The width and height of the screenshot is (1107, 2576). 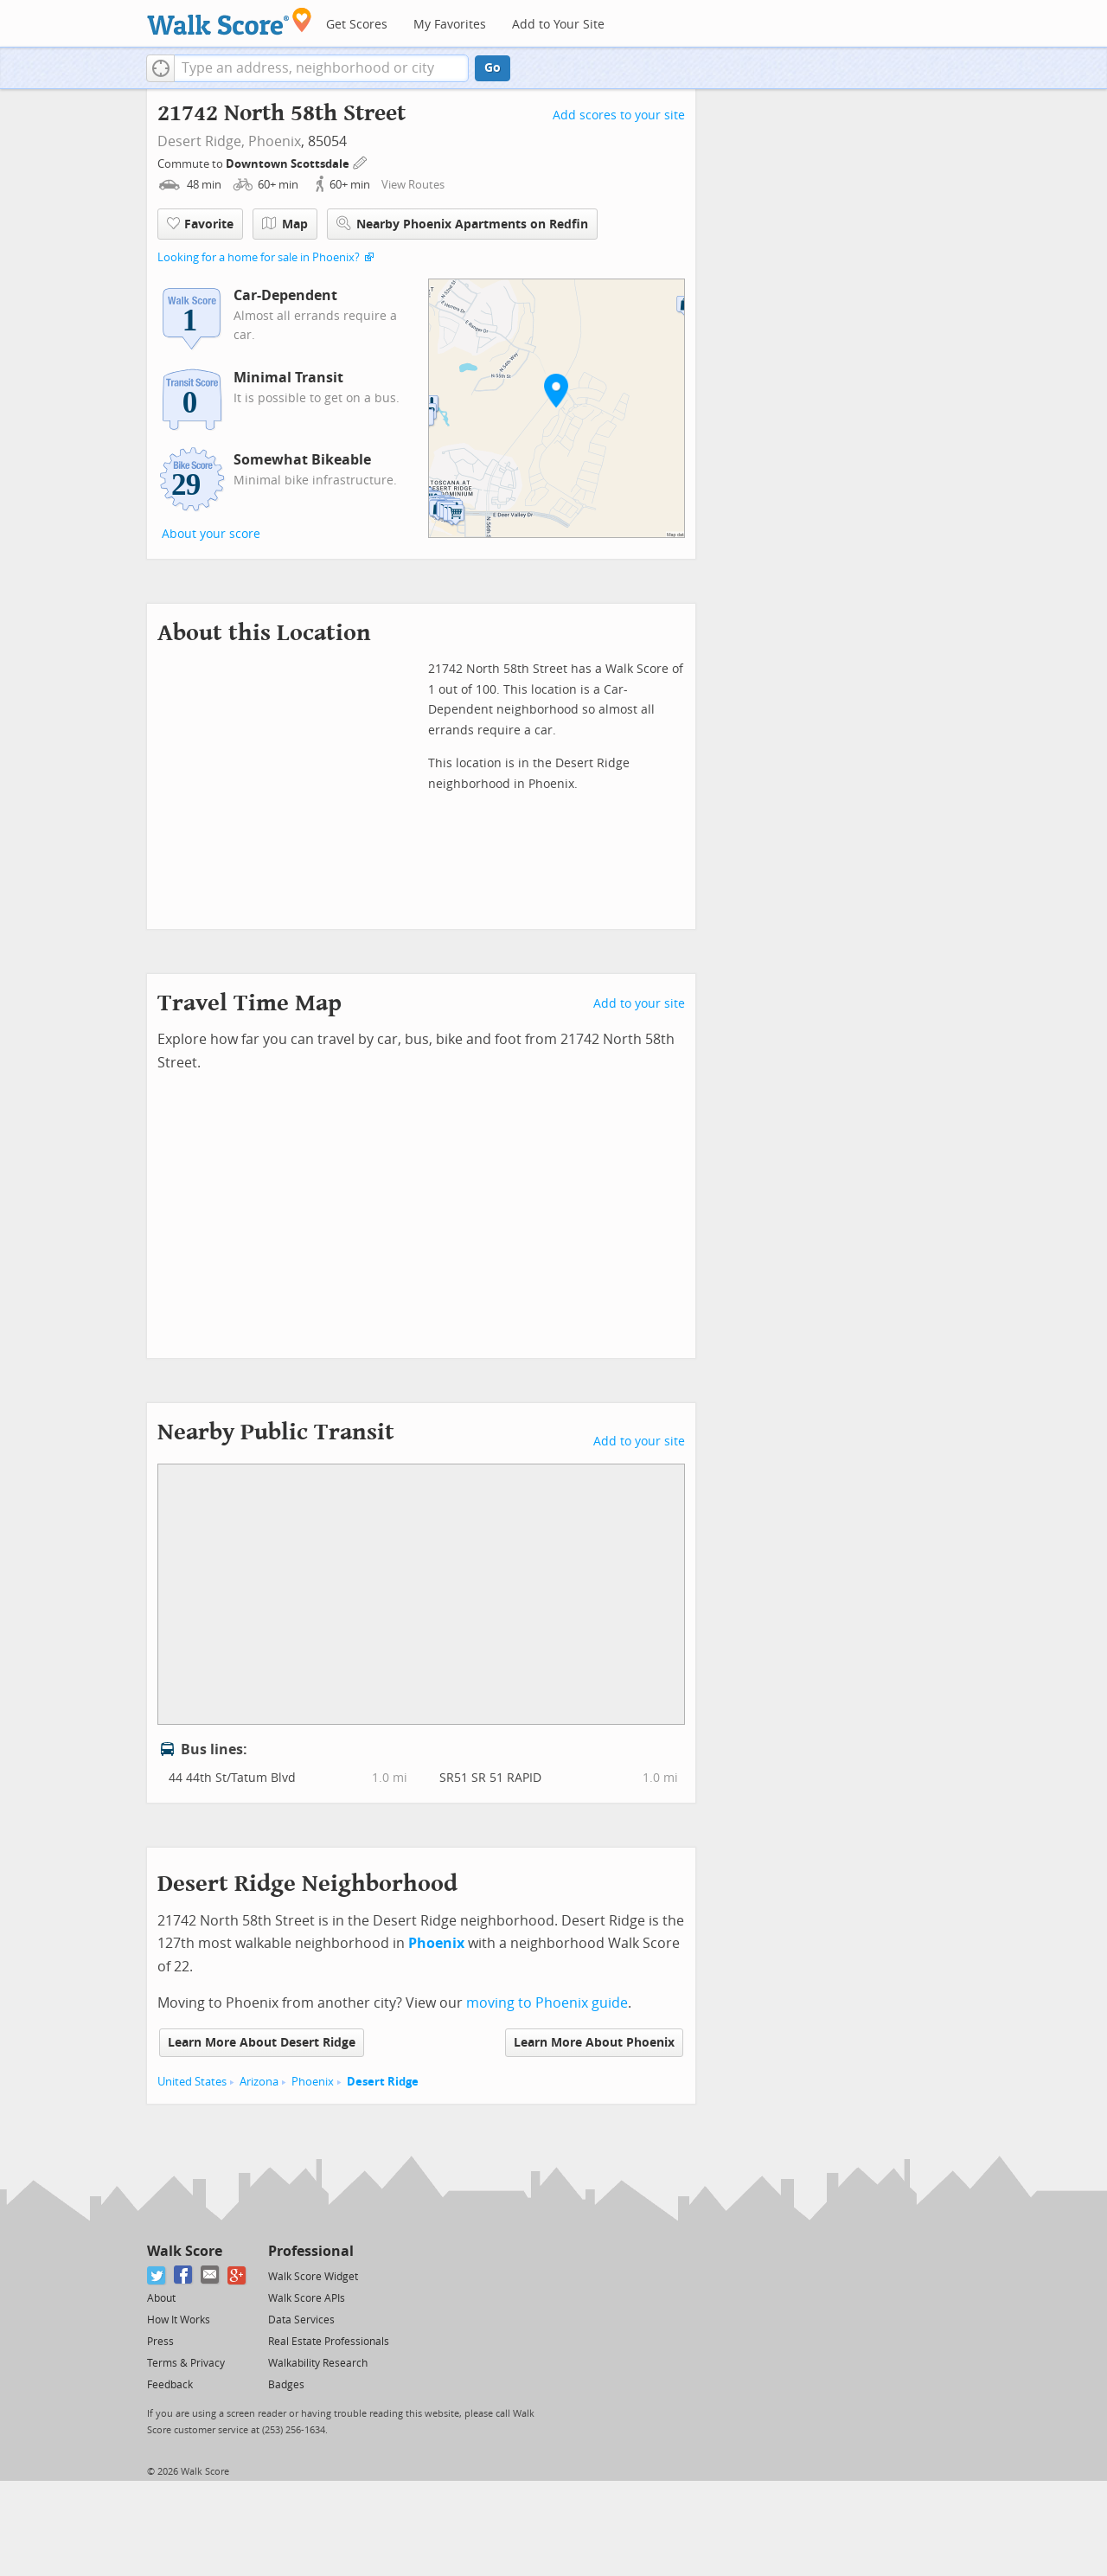 I want to click on [Edit Your Commutes], so click(x=360, y=161).